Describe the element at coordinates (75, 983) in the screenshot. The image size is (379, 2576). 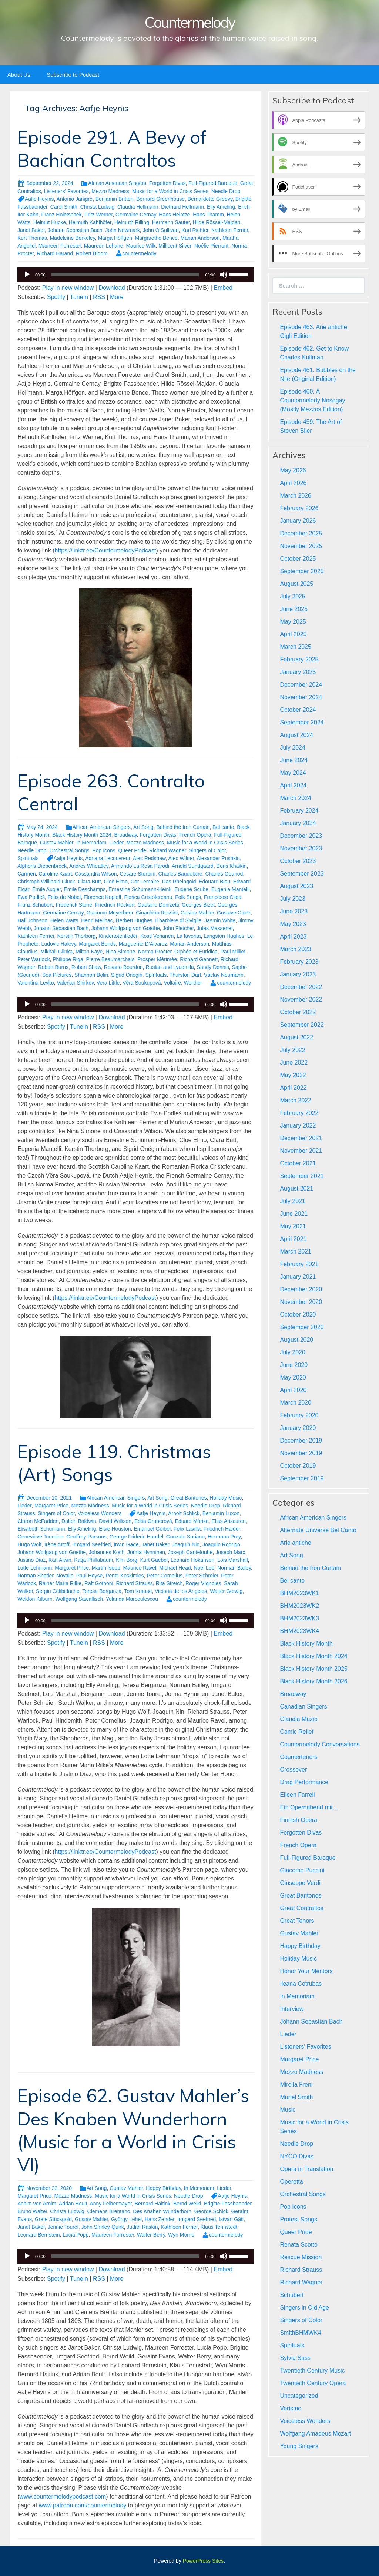
I see `Valerian Shirkov` at that location.